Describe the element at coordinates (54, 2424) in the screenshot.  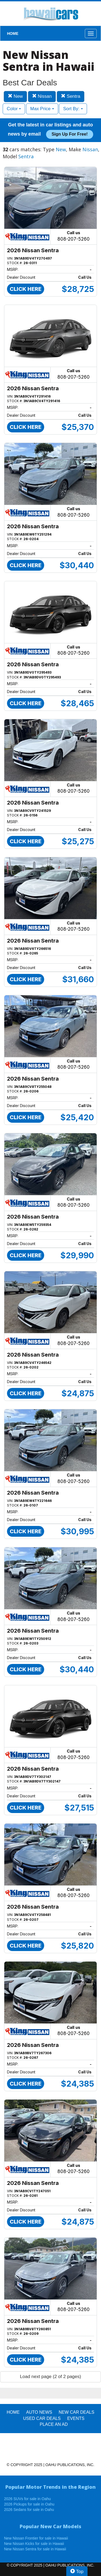
I see `PLACE AN AD` at that location.